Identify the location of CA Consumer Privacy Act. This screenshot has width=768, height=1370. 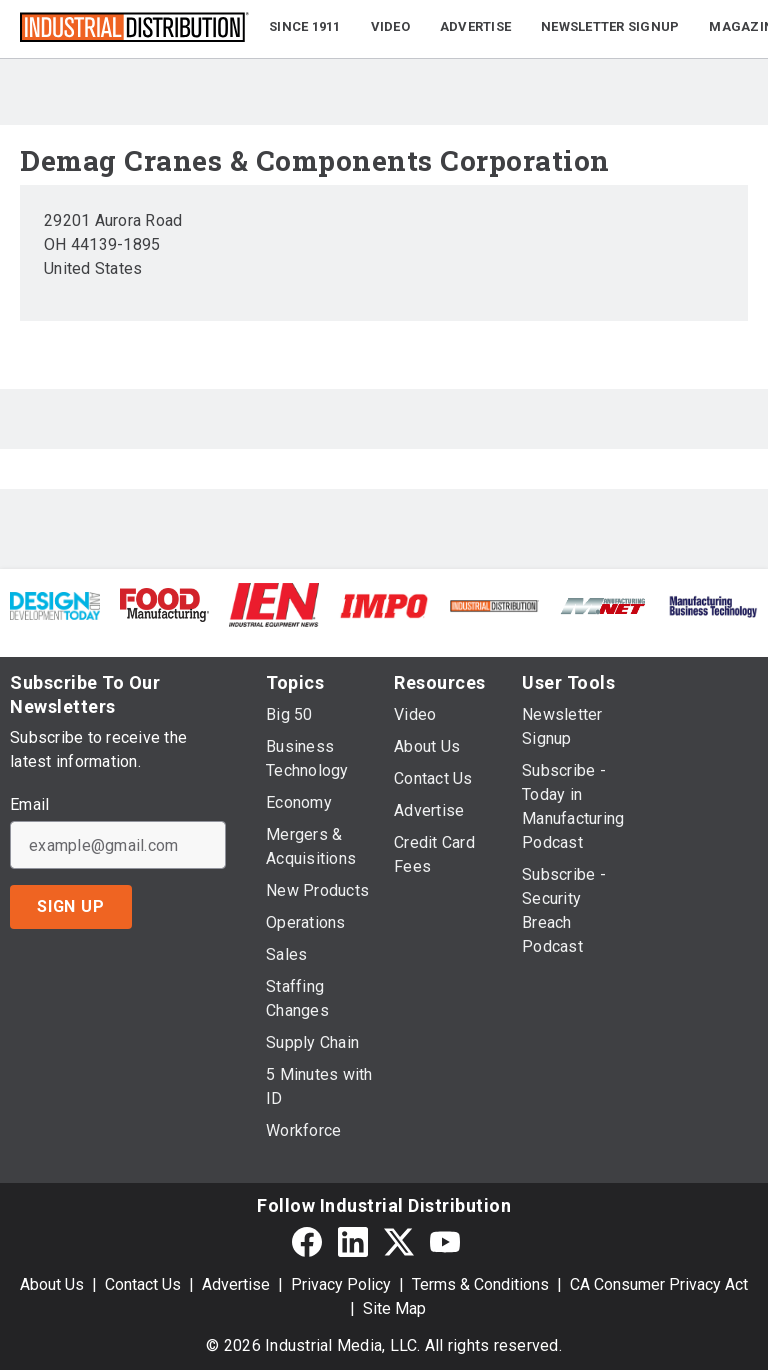
(659, 1284).